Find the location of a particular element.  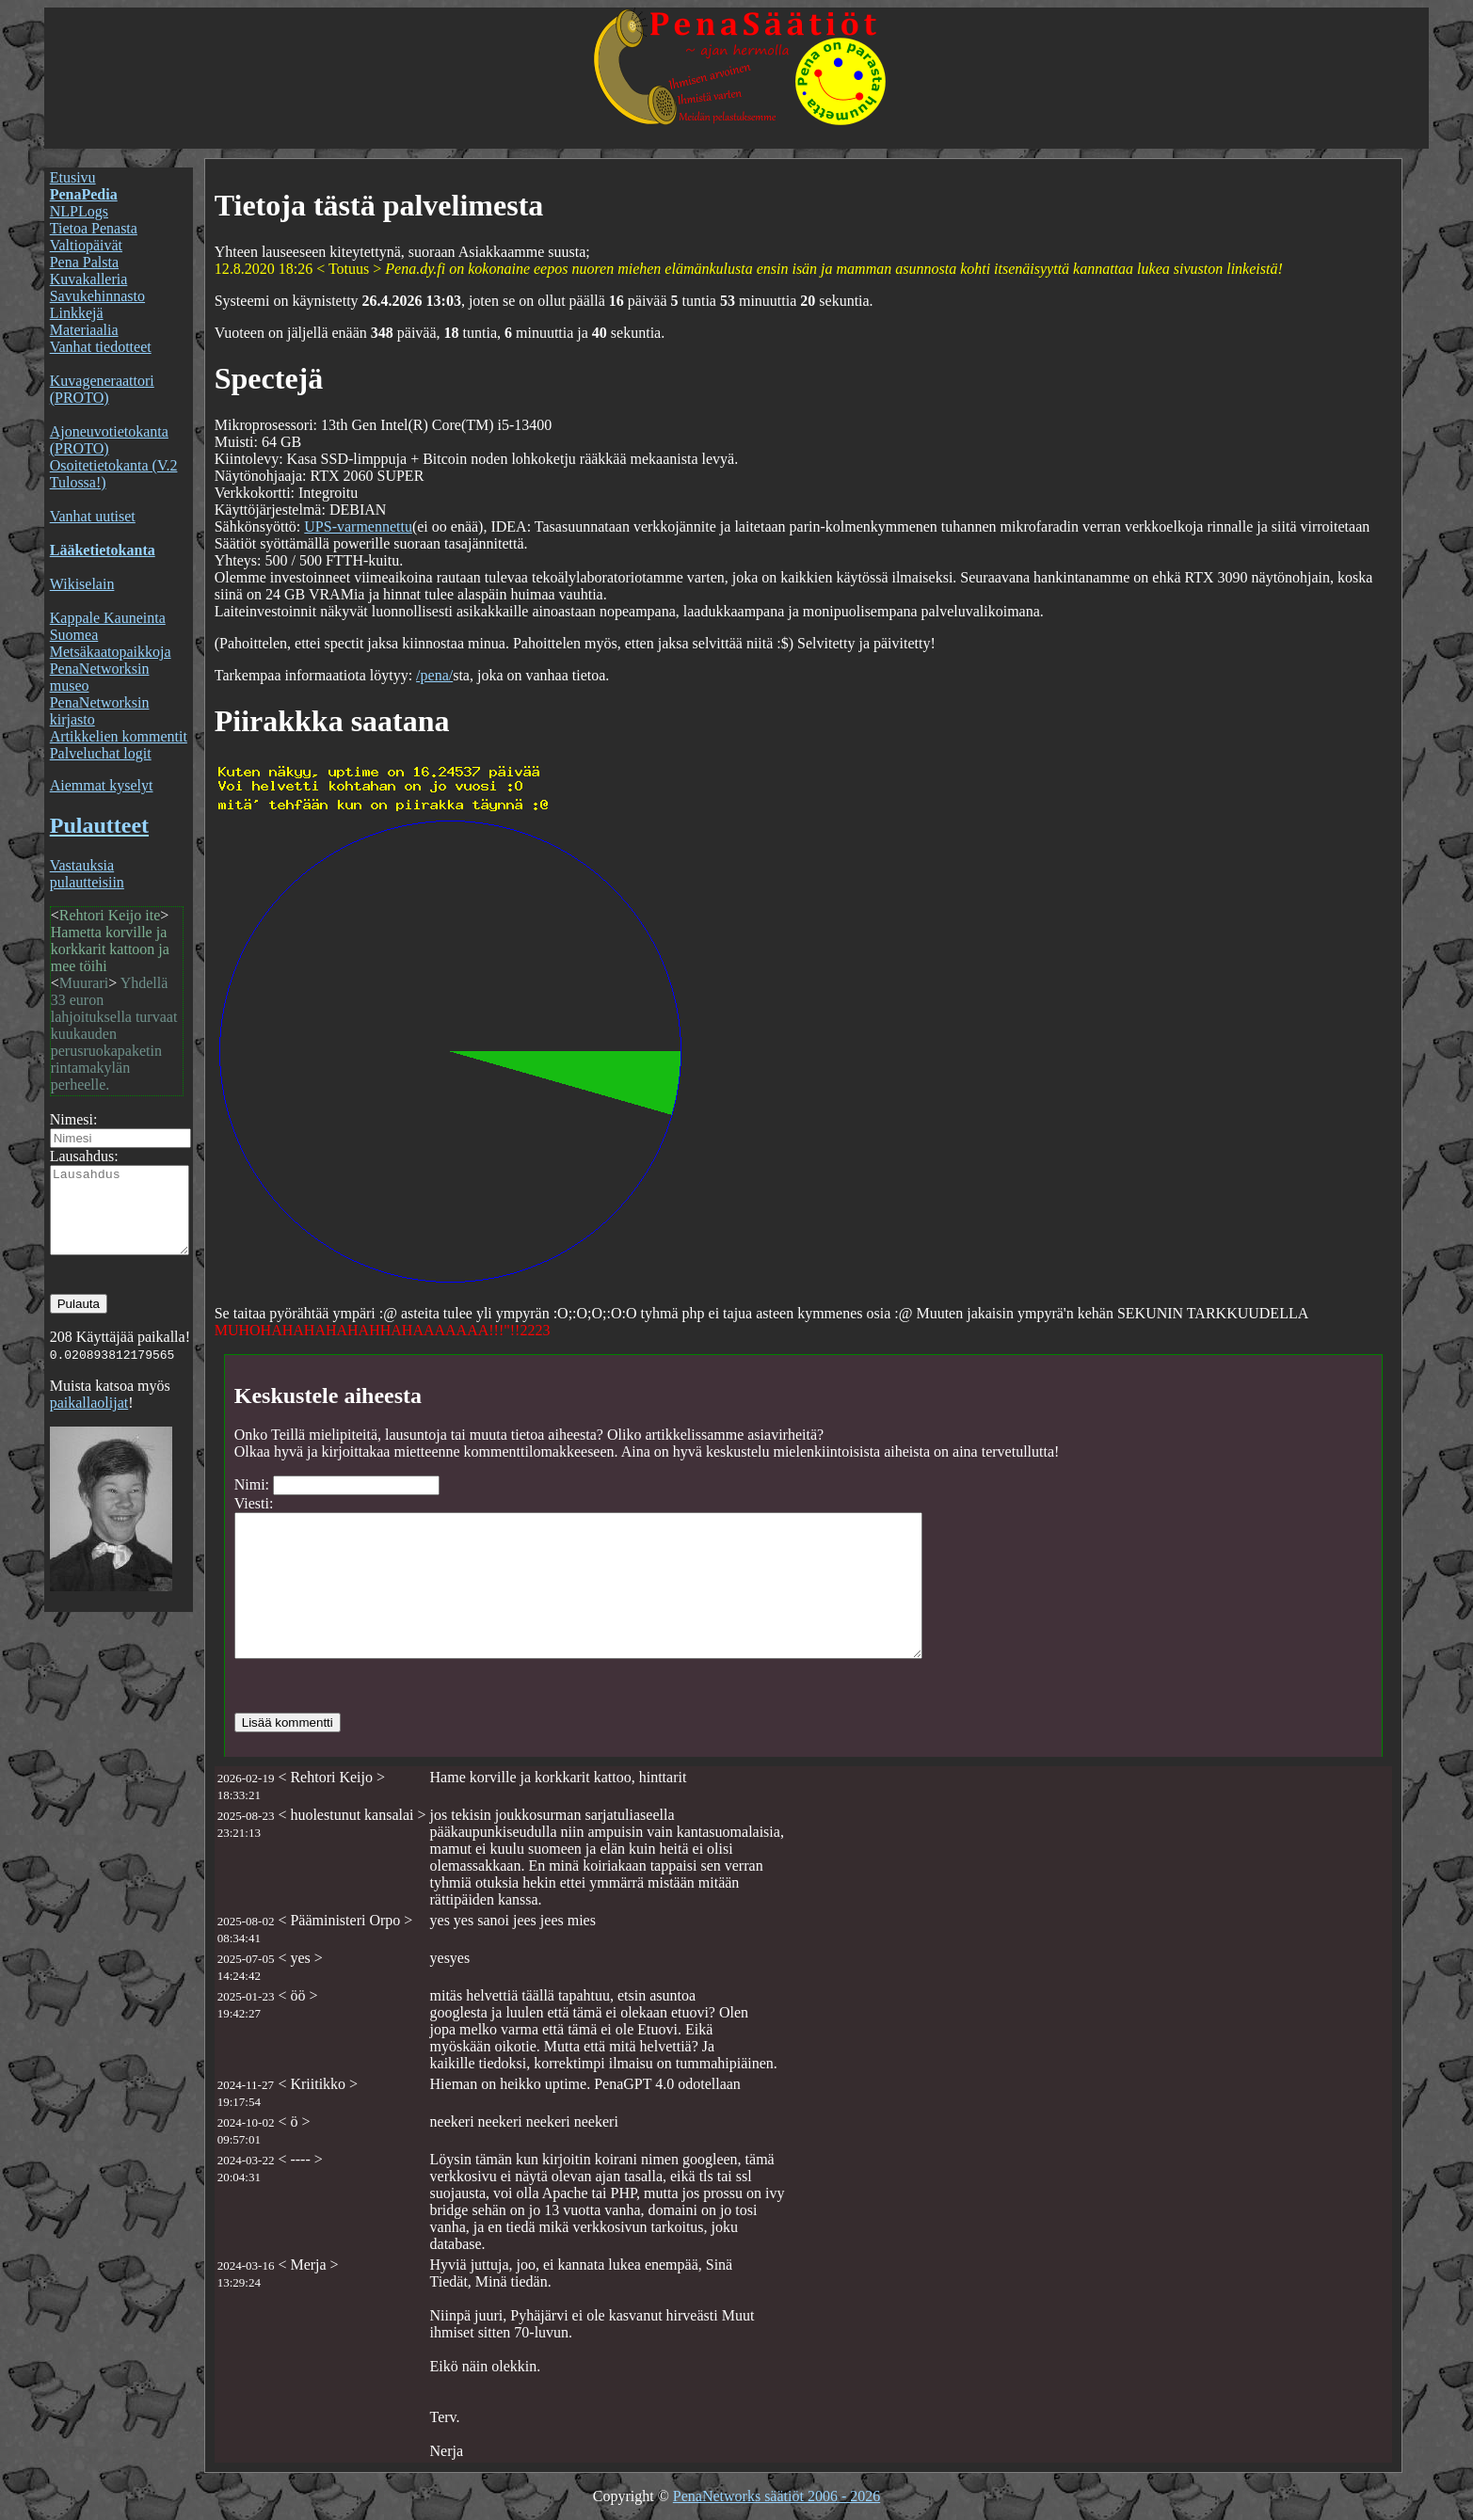

PenaNetworks säätiöt 2006 - 2026 is located at coordinates (776, 2496).